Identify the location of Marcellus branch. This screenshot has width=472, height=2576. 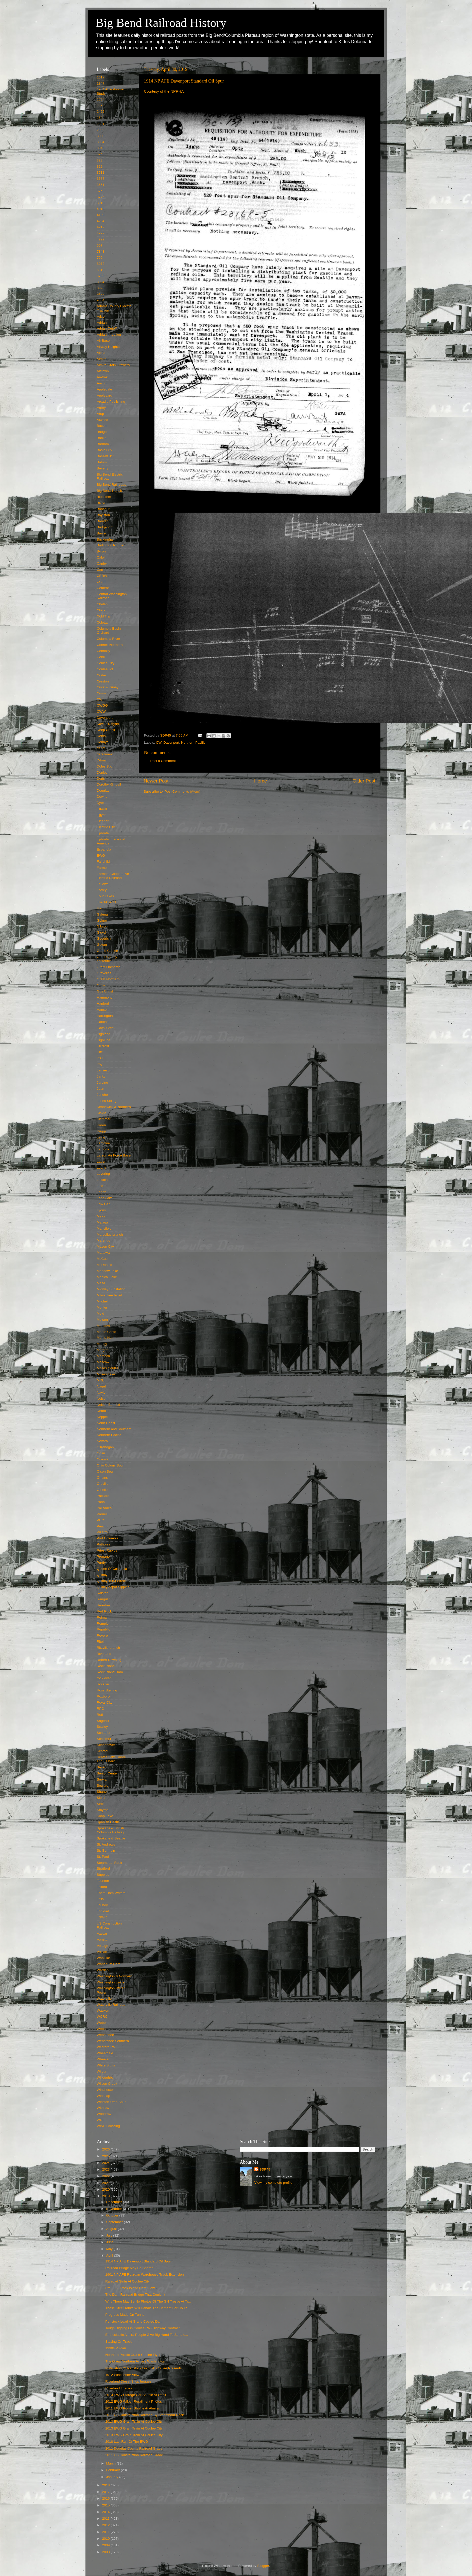
(110, 1234).